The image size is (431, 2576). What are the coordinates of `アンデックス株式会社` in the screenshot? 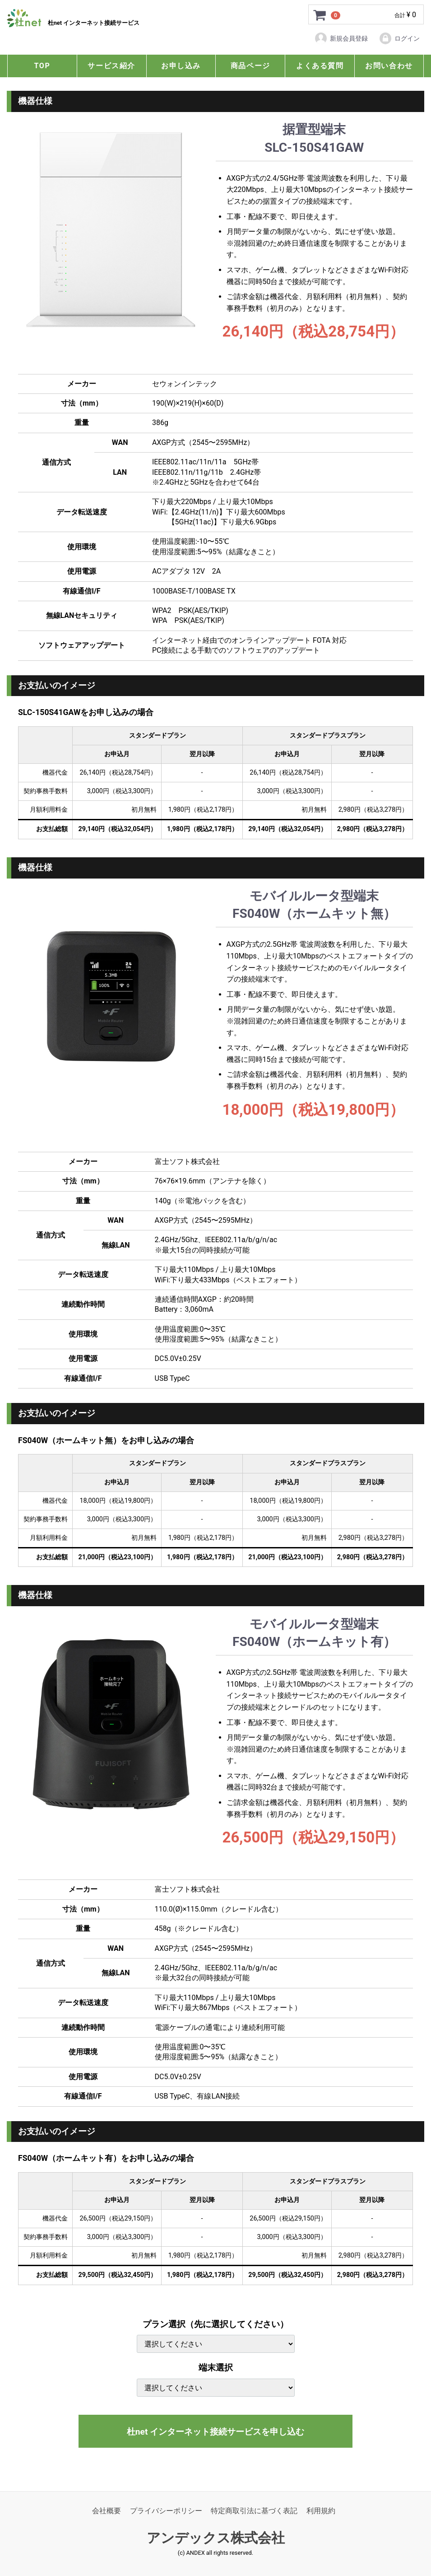 It's located at (216, 2538).